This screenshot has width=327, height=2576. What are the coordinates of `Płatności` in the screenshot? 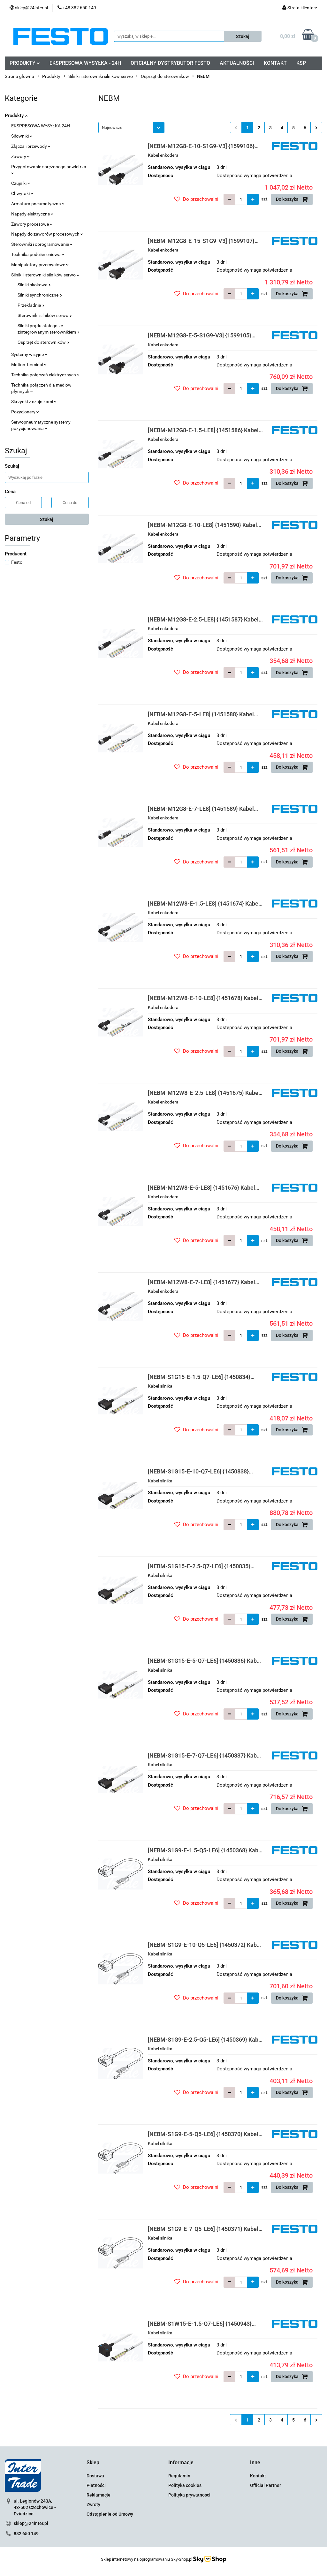 It's located at (96, 2485).